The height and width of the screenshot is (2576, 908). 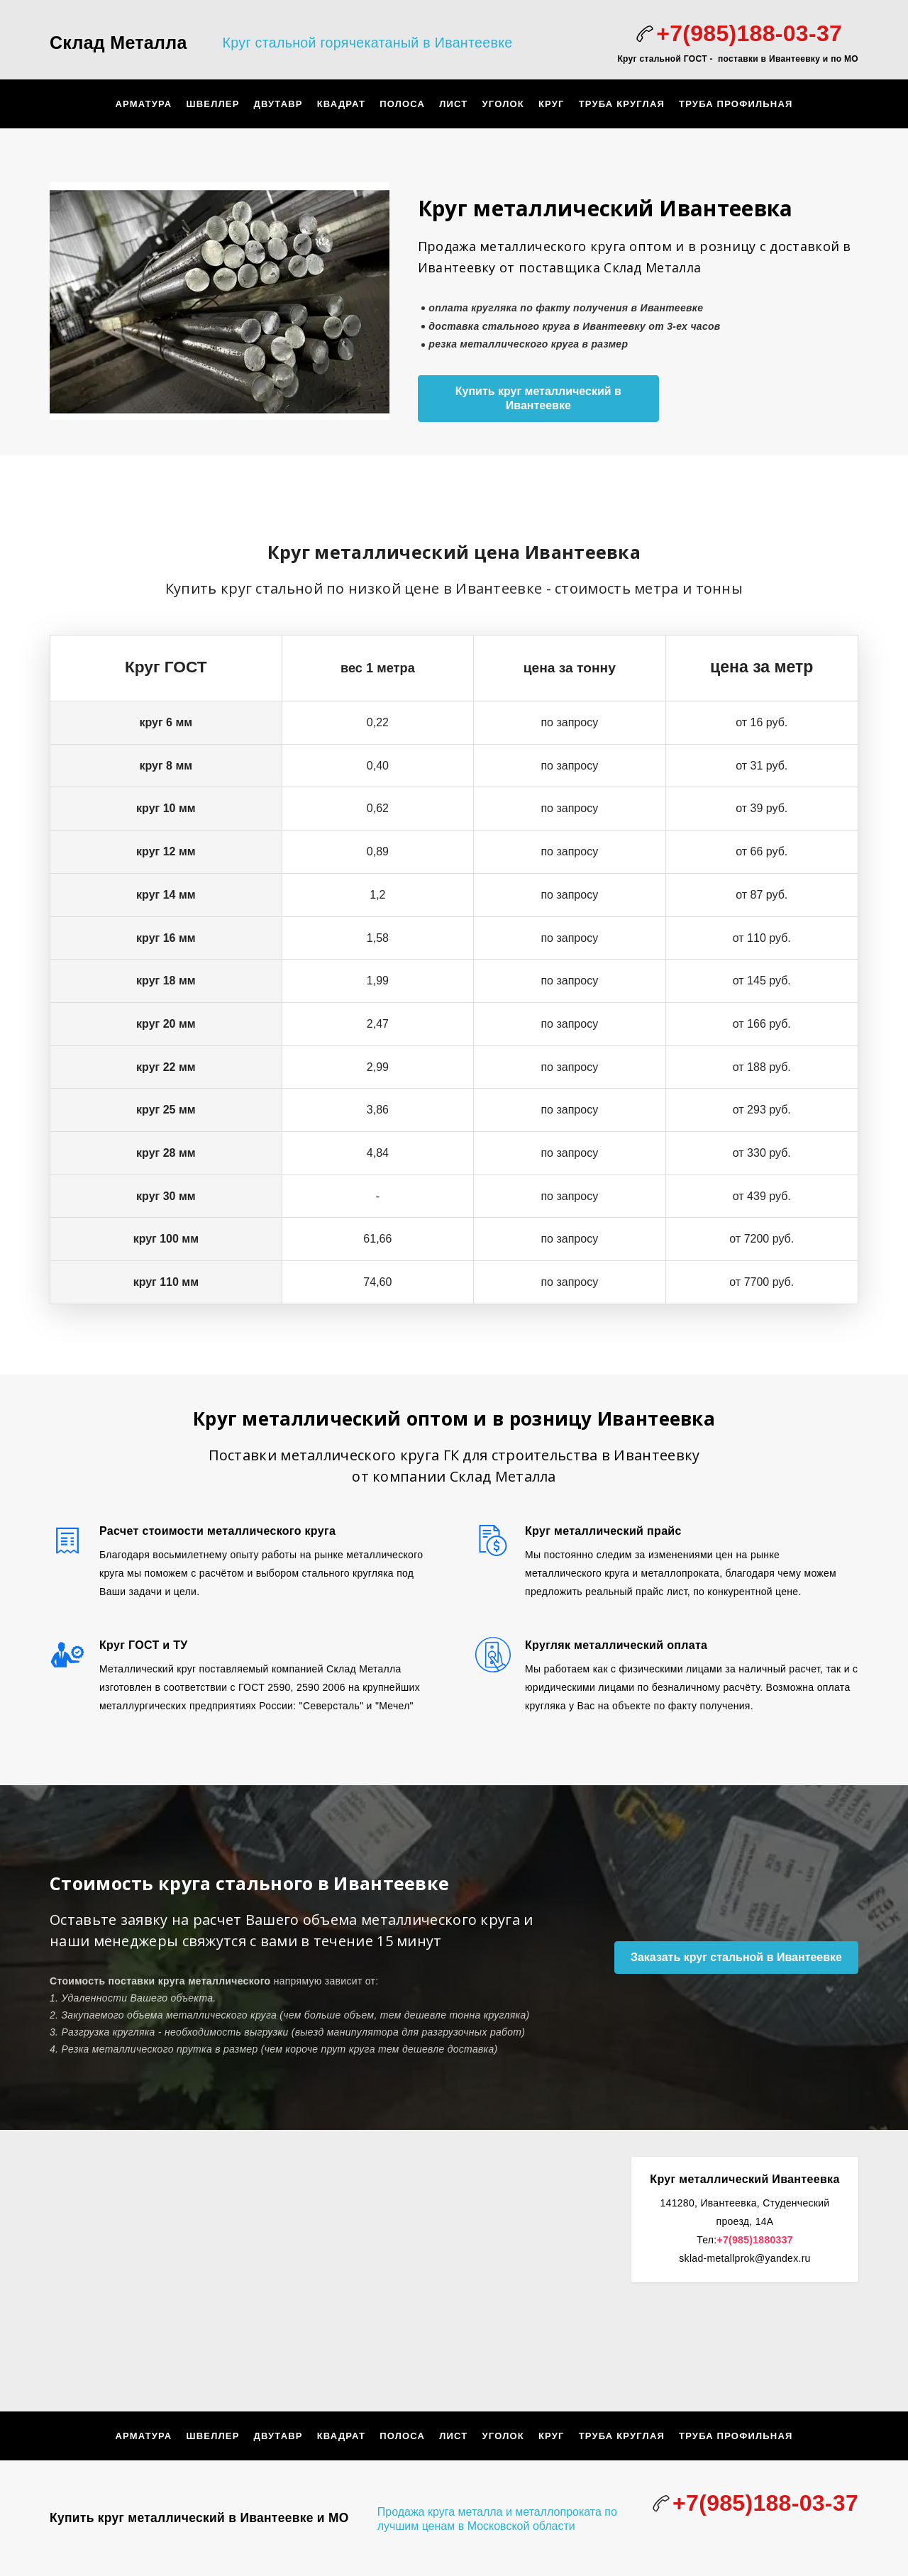 I want to click on Круг, so click(x=551, y=104).